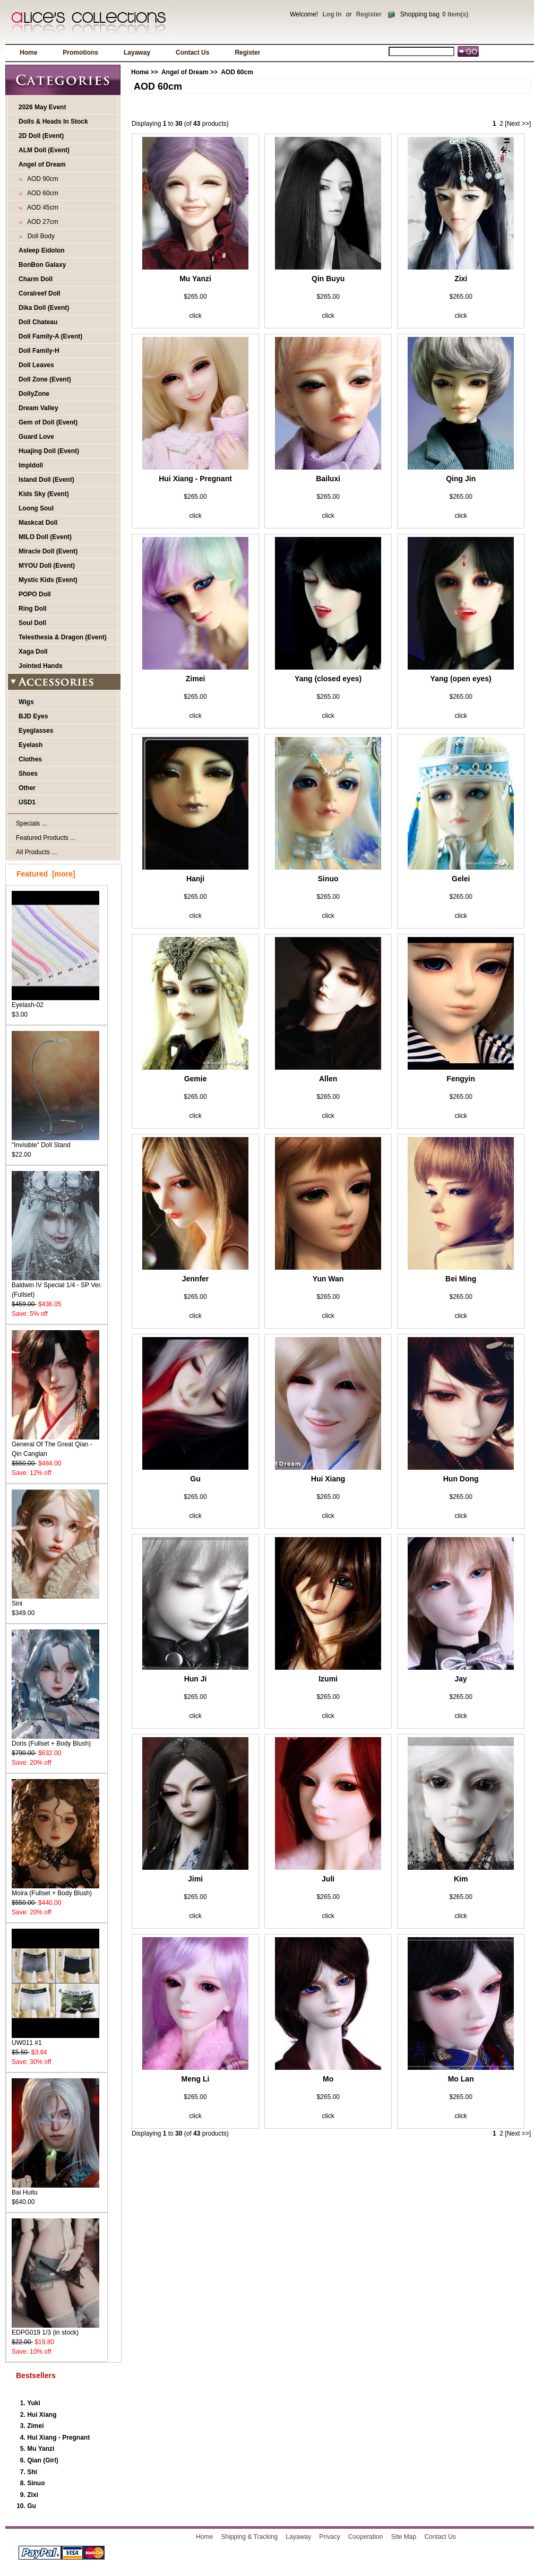 Image resolution: width=534 pixels, height=2576 pixels. Describe the element at coordinates (32, 2495) in the screenshot. I see `Zixi` at that location.